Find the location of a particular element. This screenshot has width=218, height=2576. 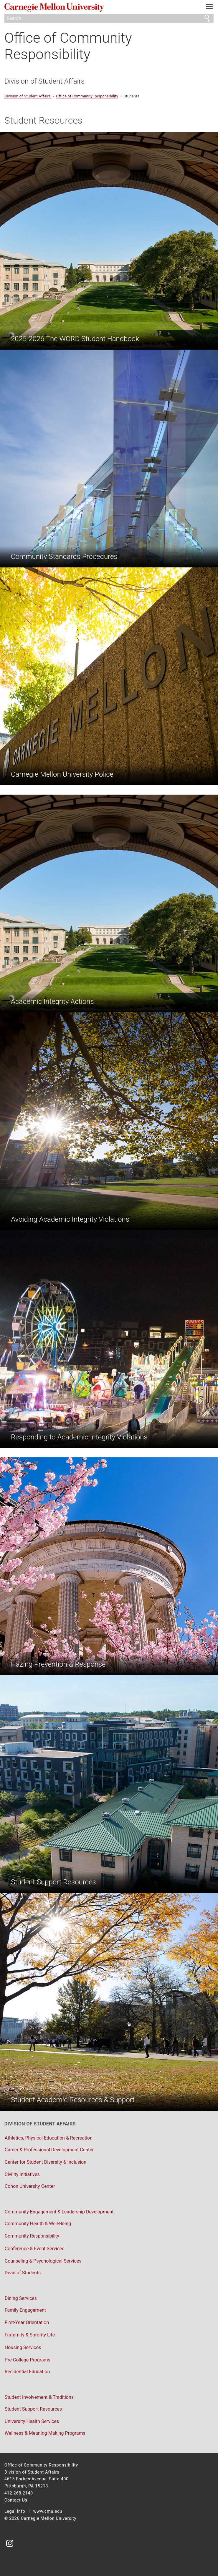

Carnegie Mellon University is located at coordinates (93, 7).